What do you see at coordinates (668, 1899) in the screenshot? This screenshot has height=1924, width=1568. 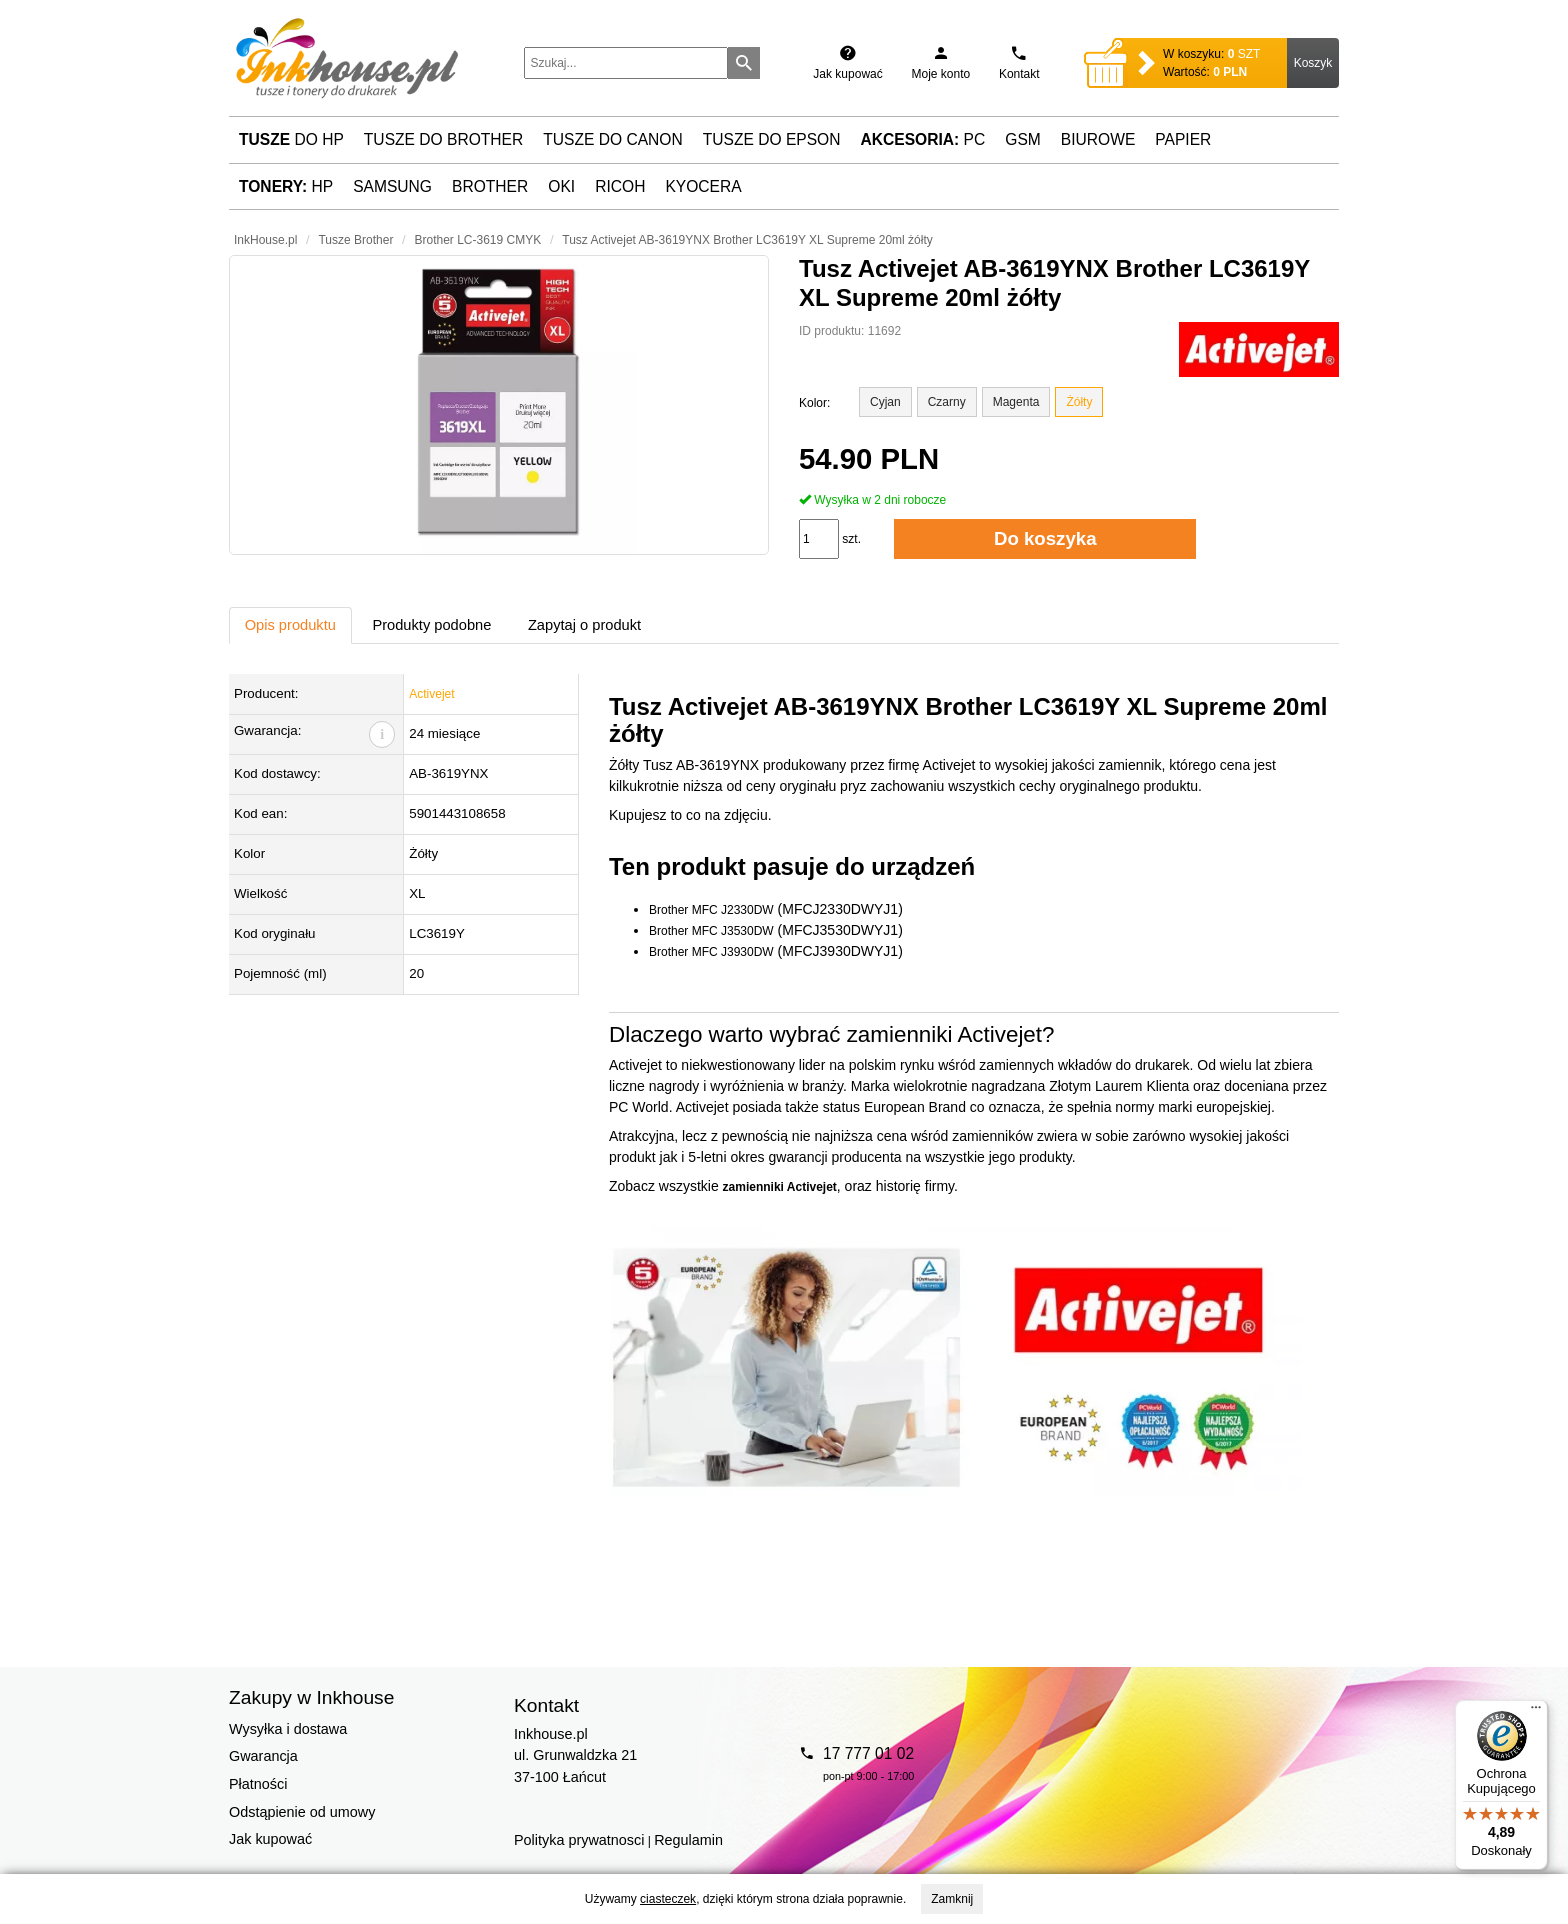 I see `ciasteczek` at bounding box center [668, 1899].